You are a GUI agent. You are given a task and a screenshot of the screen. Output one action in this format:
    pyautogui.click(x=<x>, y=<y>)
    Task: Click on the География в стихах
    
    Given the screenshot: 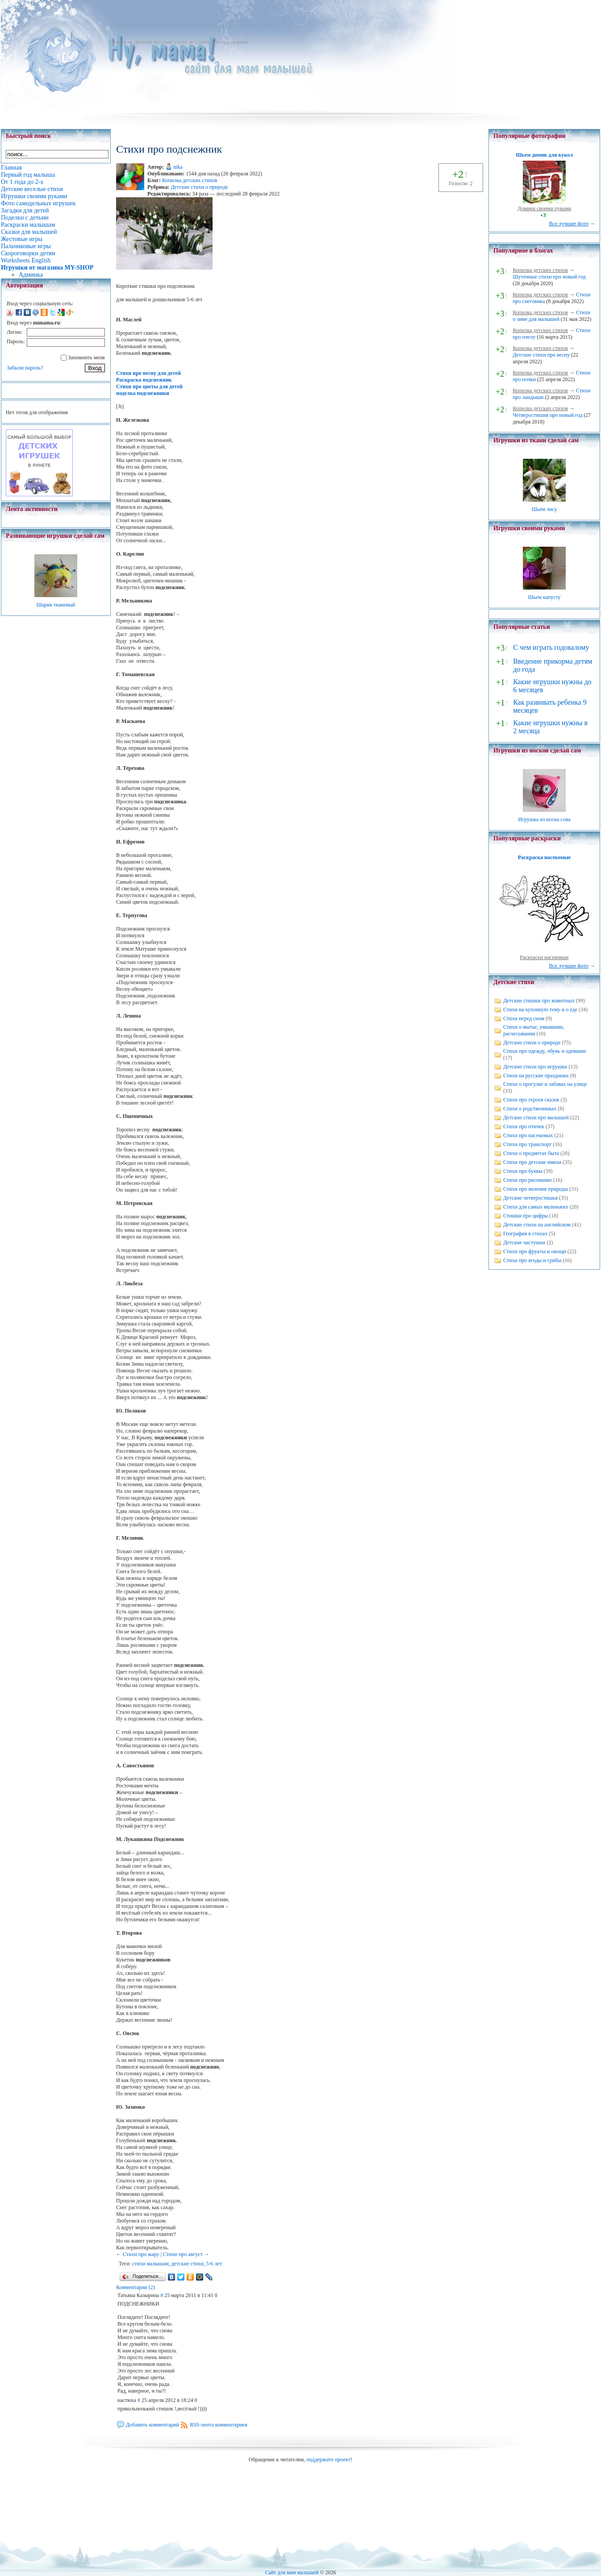 What is the action you would take?
    pyautogui.click(x=525, y=1233)
    